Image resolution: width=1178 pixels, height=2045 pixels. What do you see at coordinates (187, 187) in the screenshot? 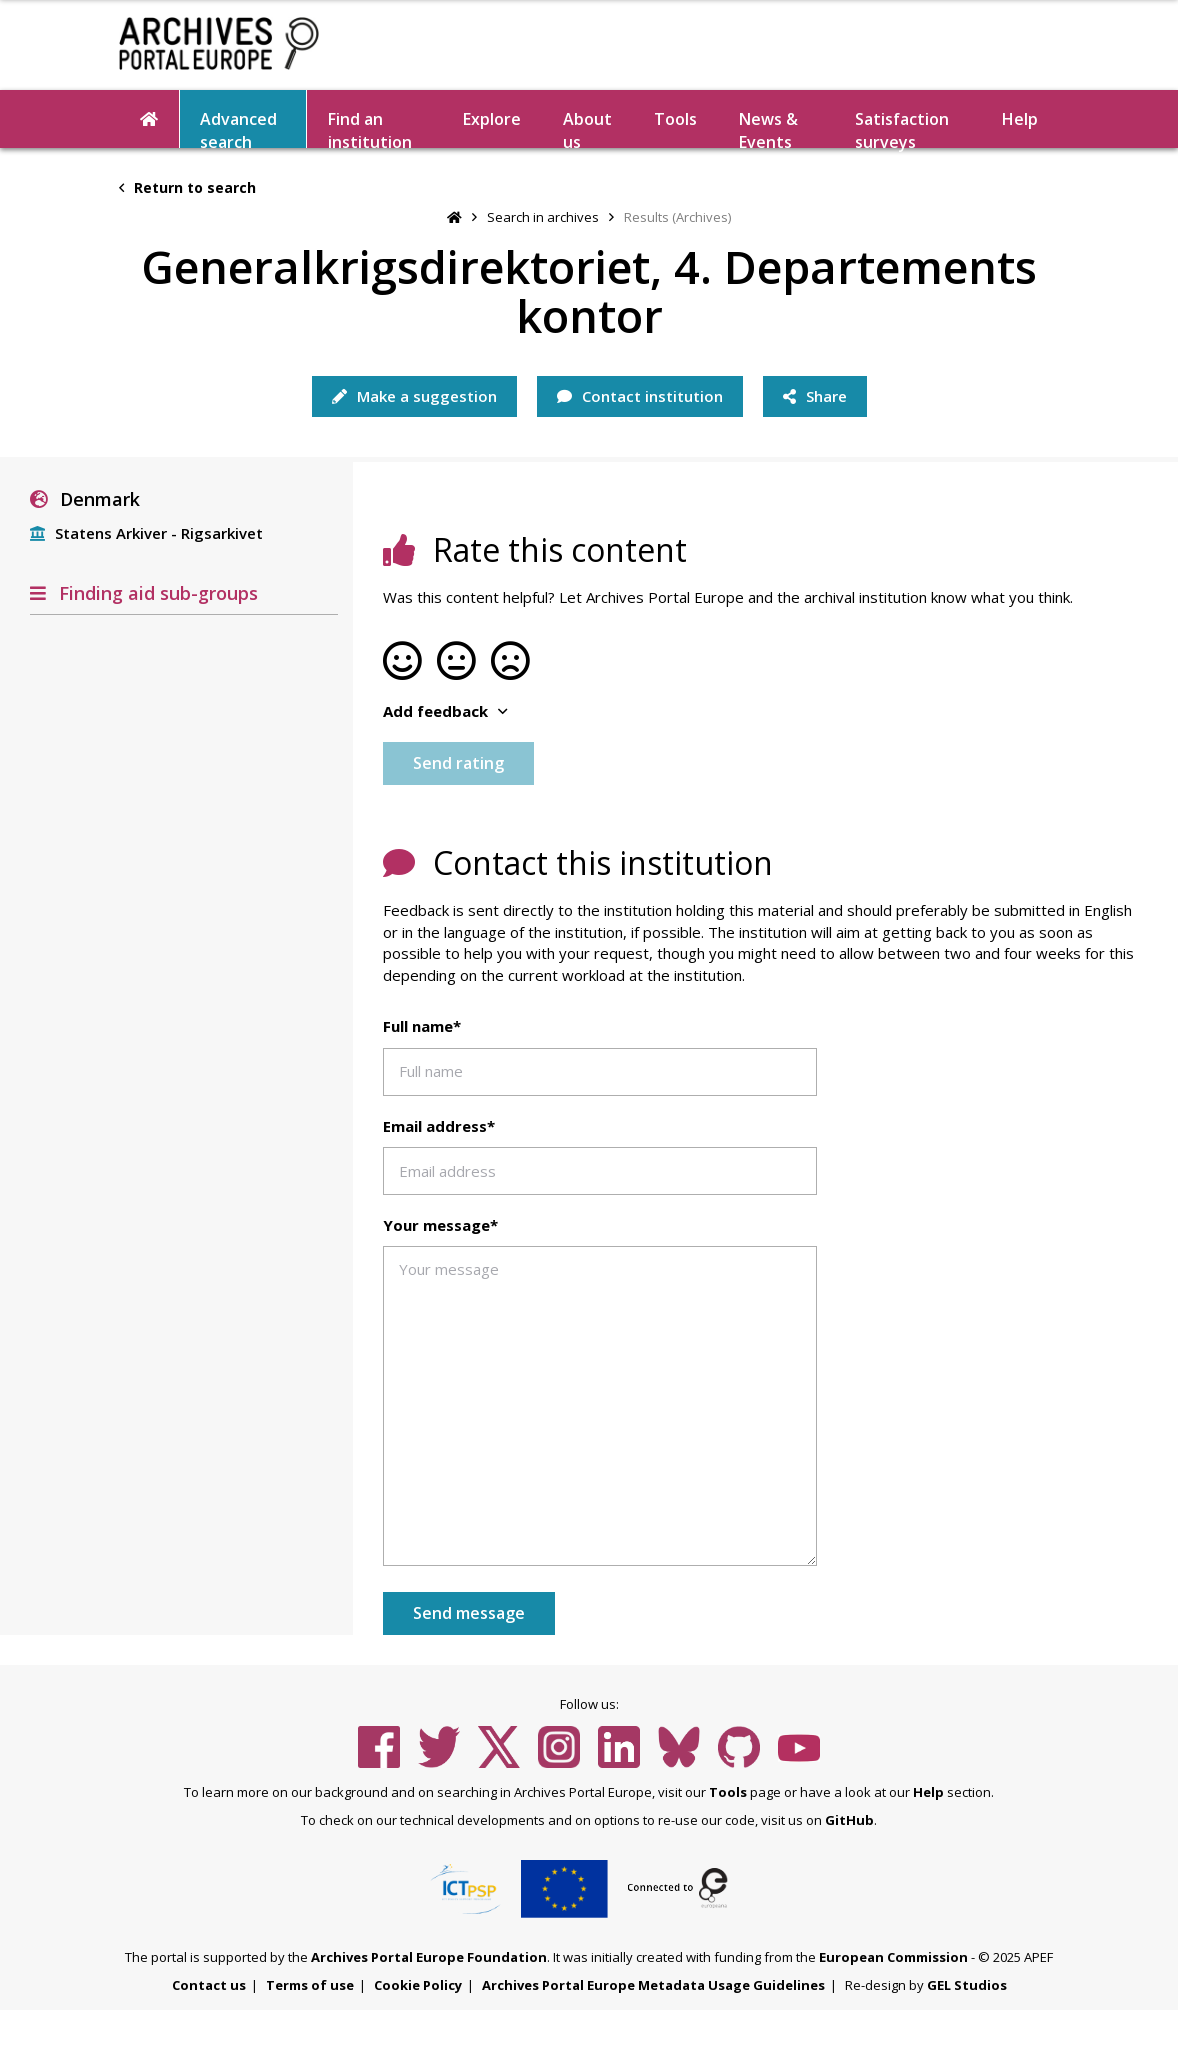
I see `Return to search` at bounding box center [187, 187].